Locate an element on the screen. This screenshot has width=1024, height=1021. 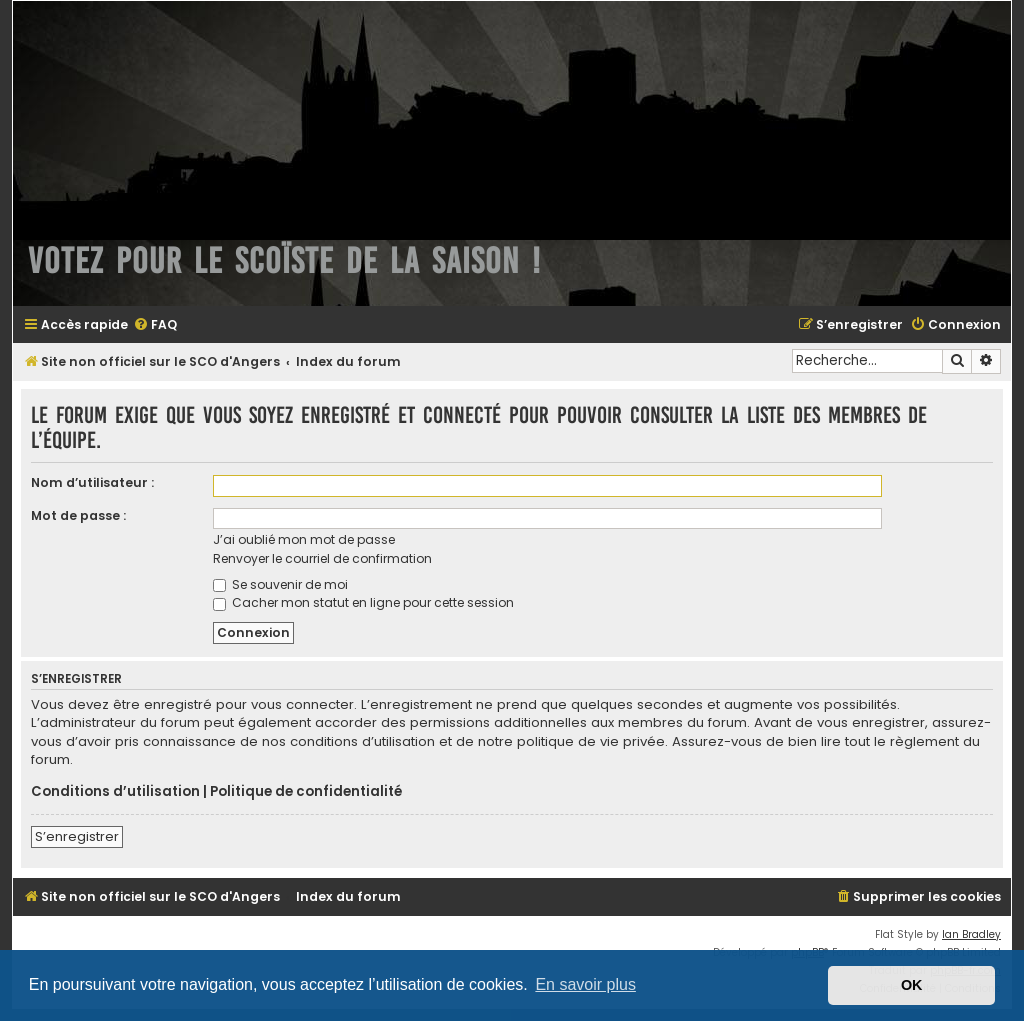
OK [button] is located at coordinates (912, 985).